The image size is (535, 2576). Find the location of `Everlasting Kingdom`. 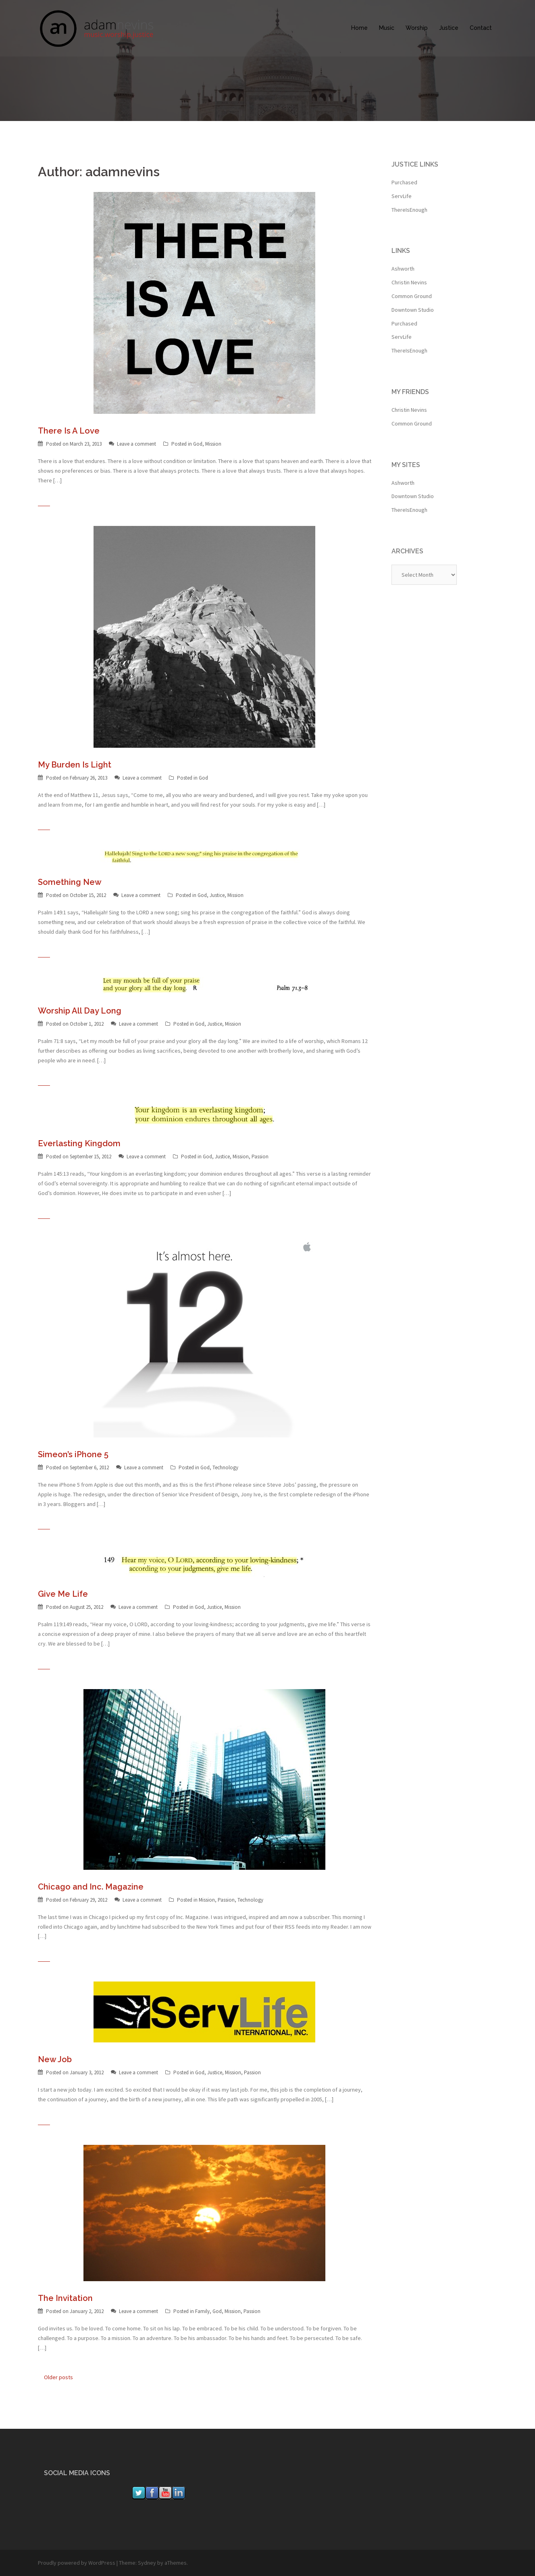

Everlasting Kingdom is located at coordinates (79, 1143).